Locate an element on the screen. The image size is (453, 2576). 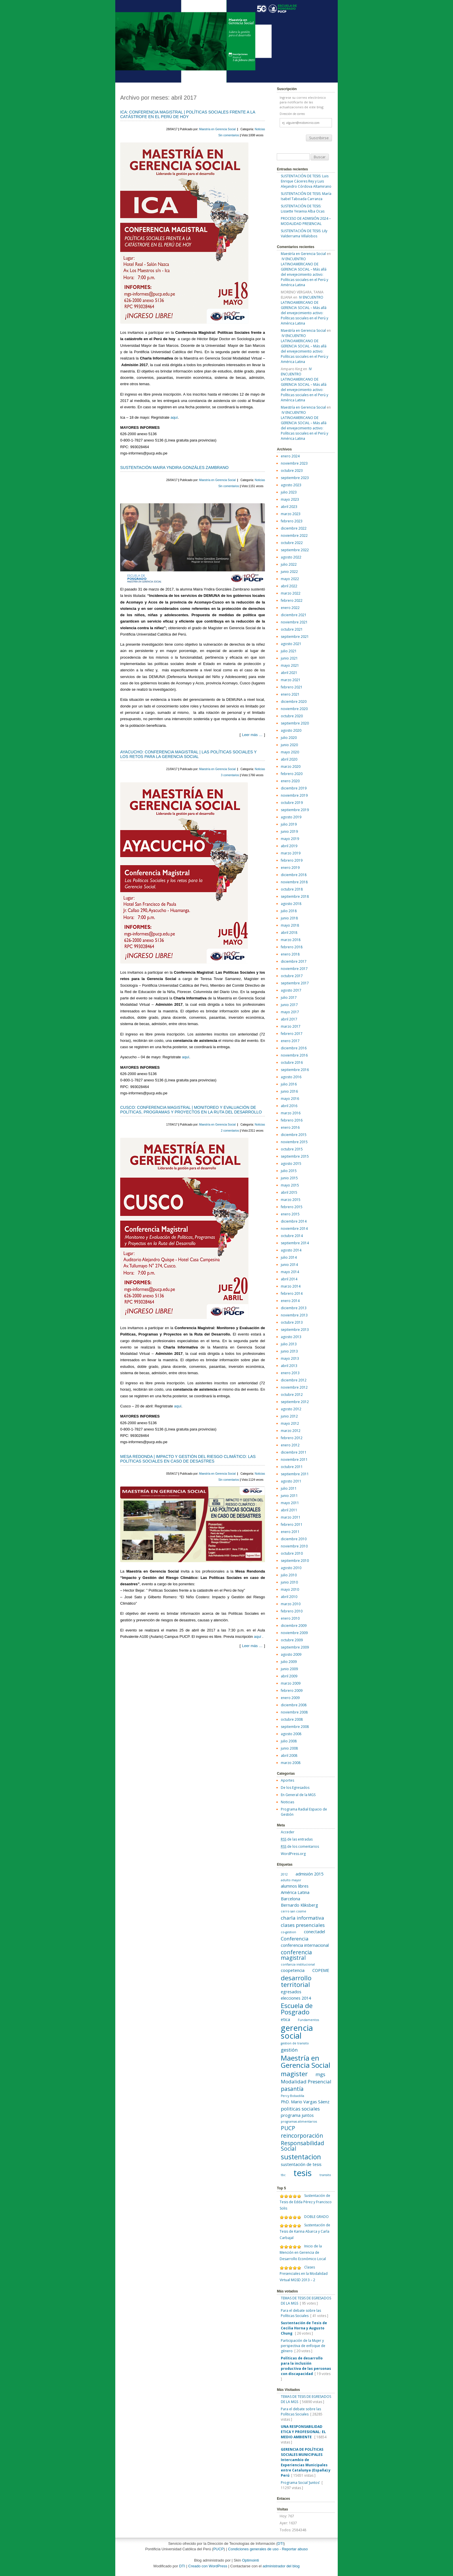
diciembre 2020 is located at coordinates (294, 701).